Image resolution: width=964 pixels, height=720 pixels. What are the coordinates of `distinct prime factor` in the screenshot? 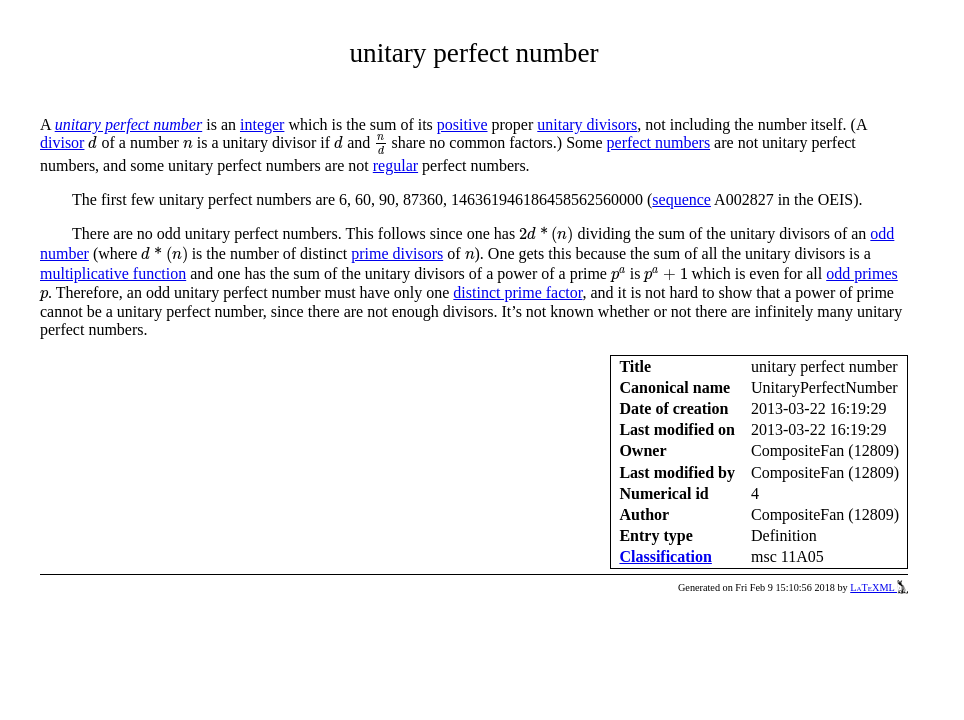 It's located at (517, 292).